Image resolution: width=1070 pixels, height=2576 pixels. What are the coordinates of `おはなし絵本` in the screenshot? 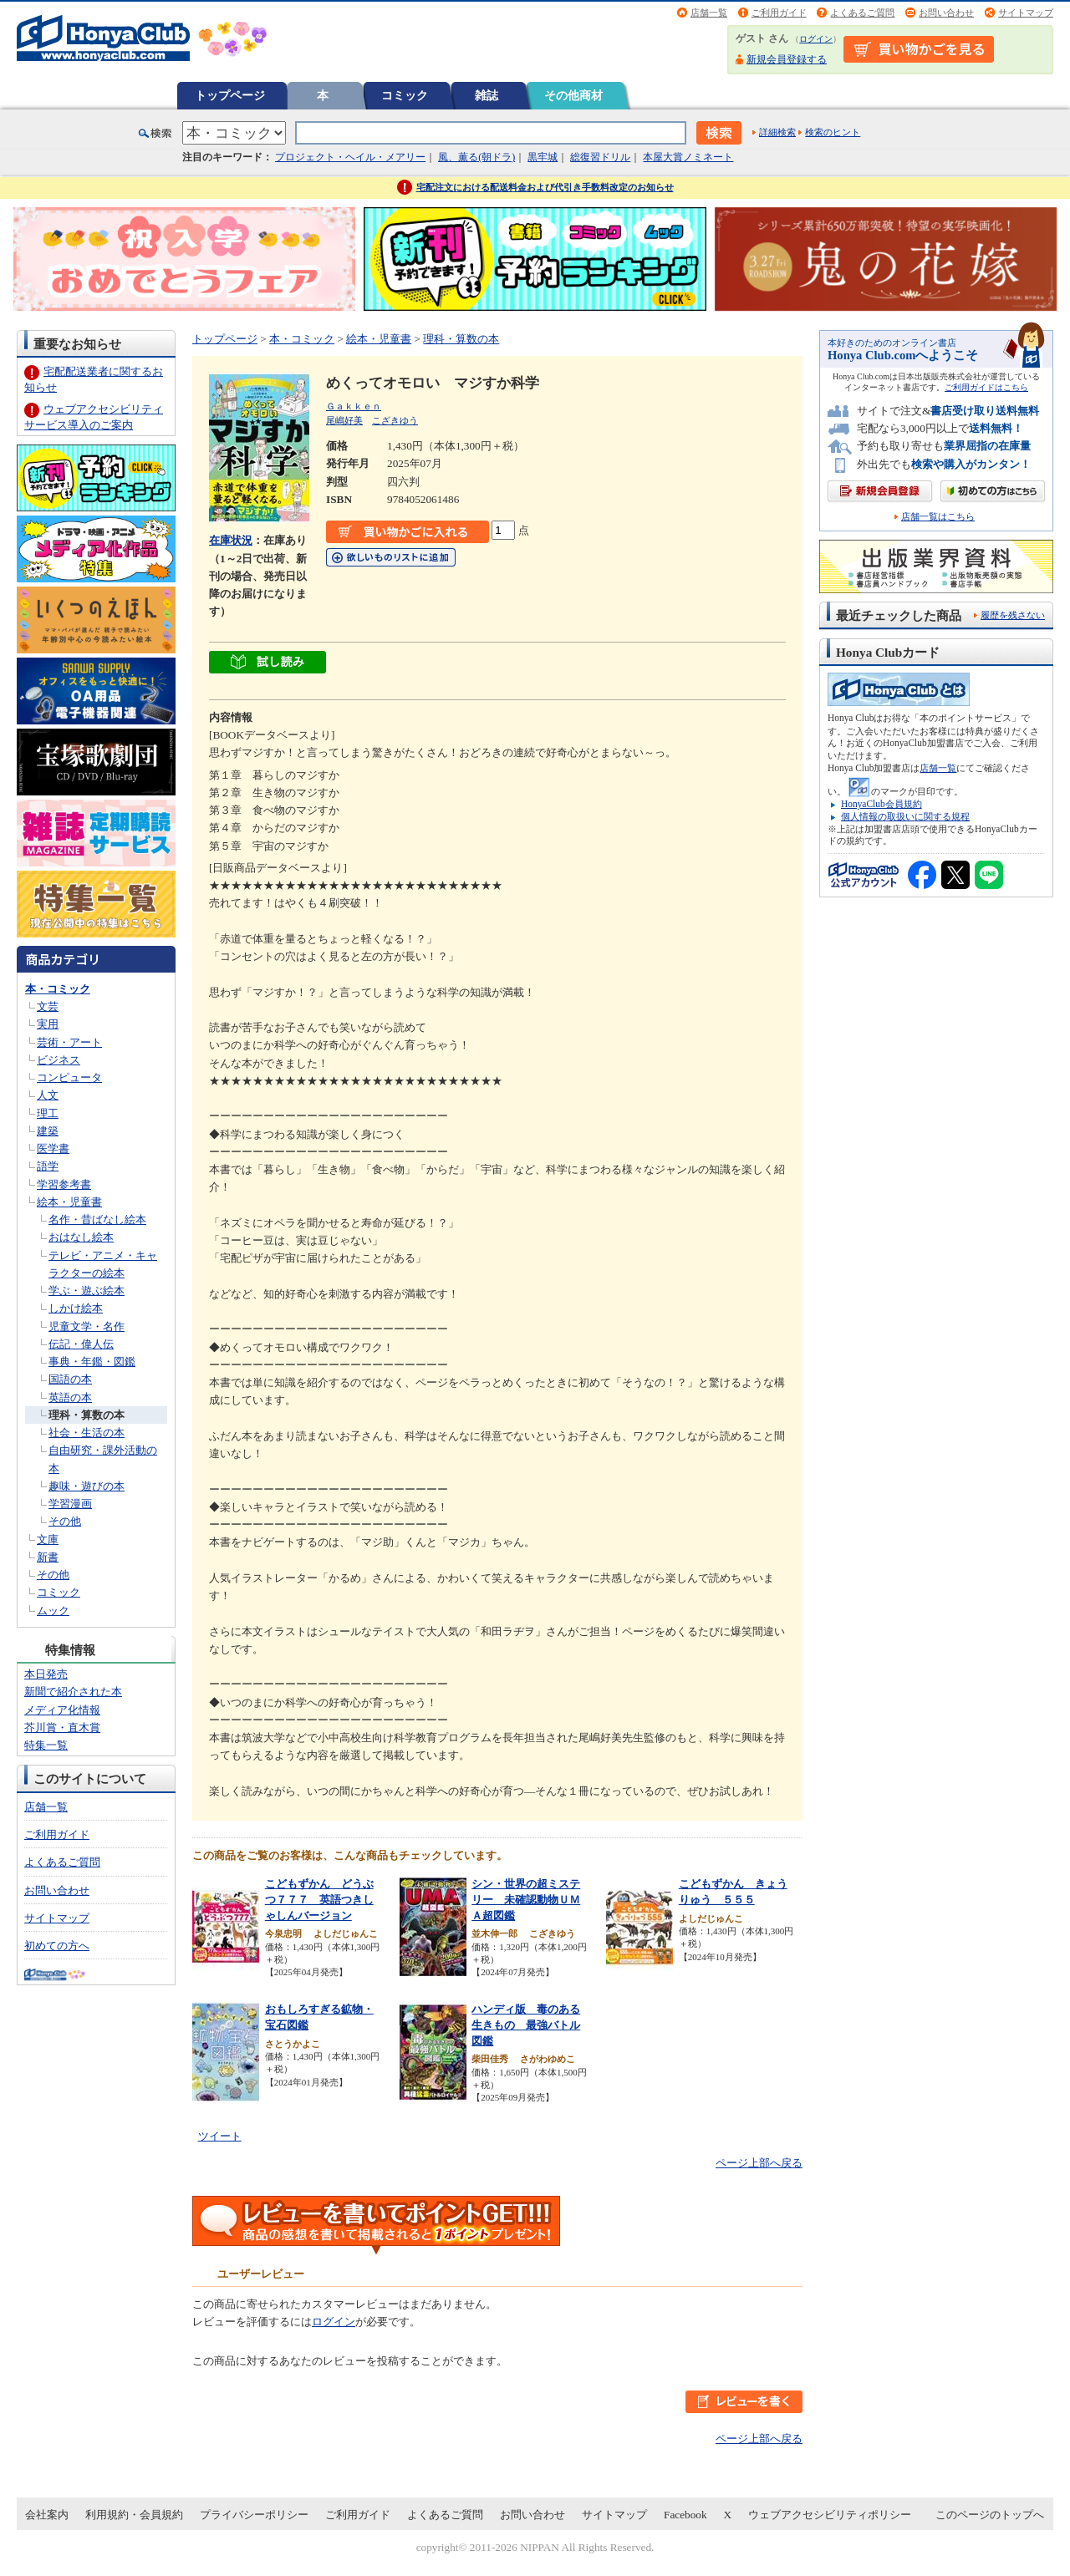 It's located at (81, 1237).